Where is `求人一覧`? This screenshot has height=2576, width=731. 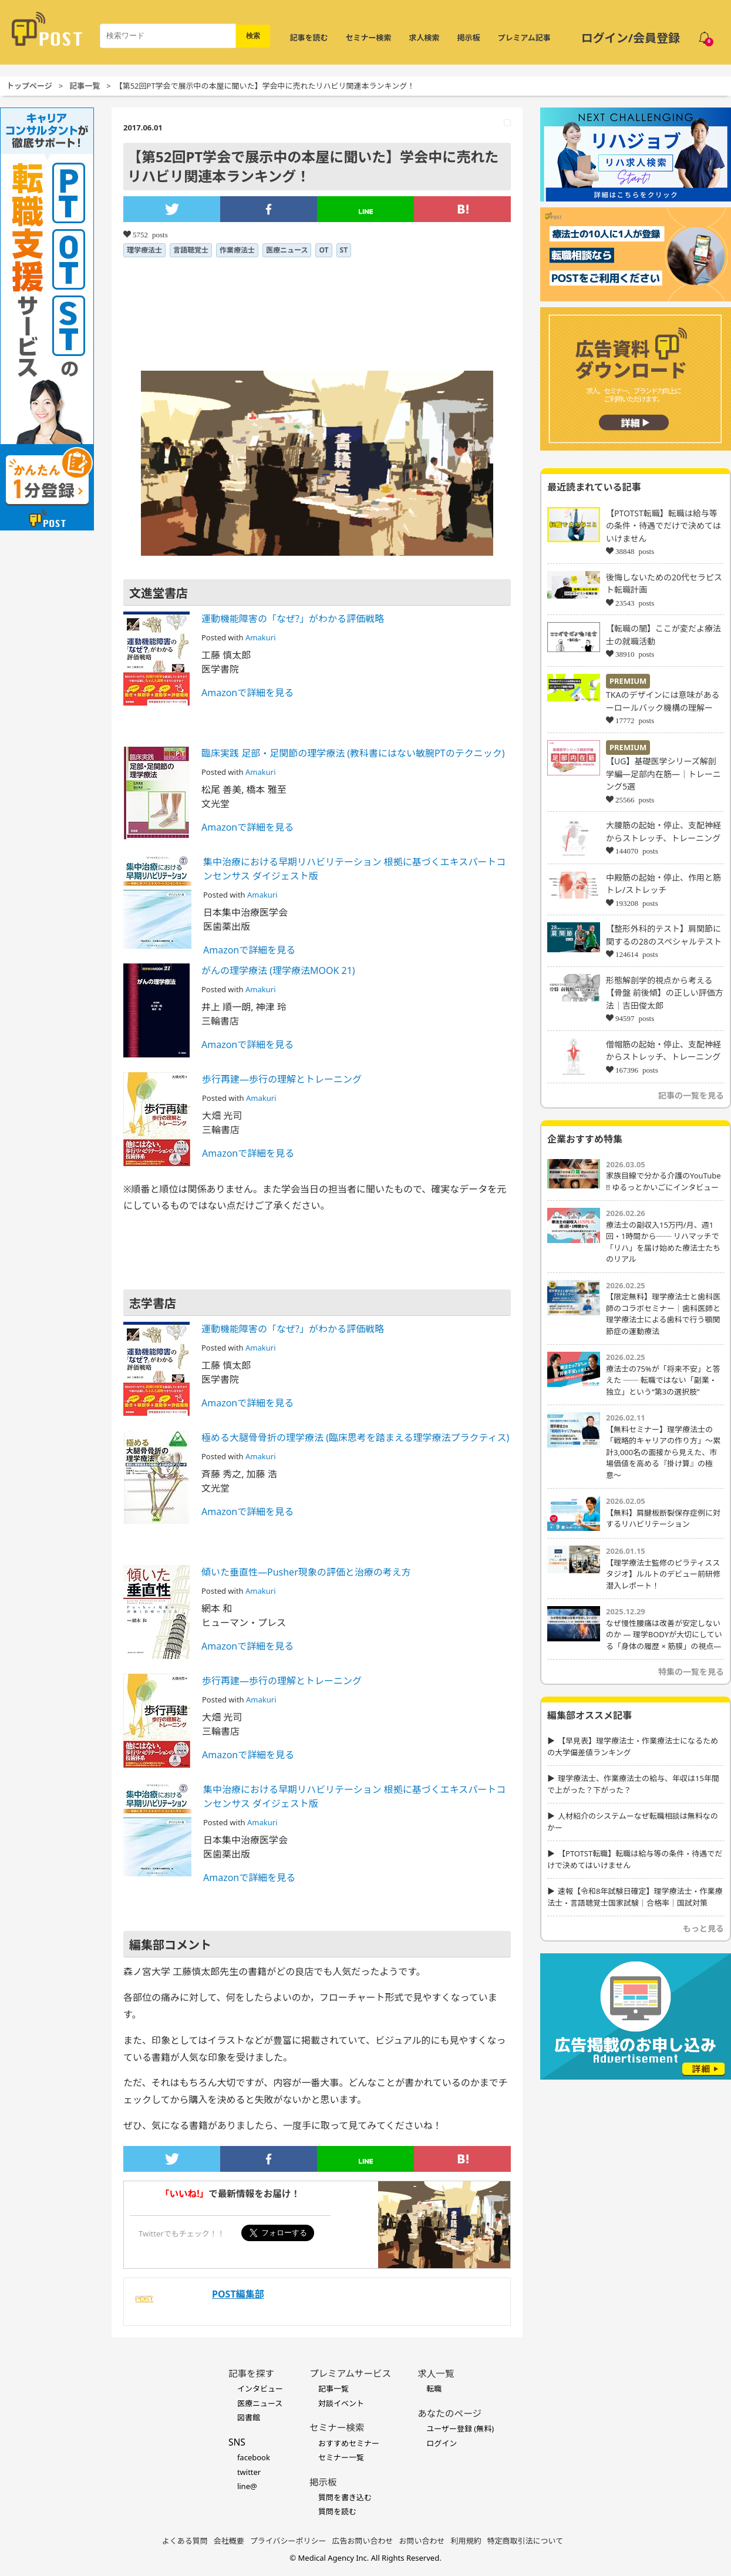
求人一覧 is located at coordinates (435, 2373).